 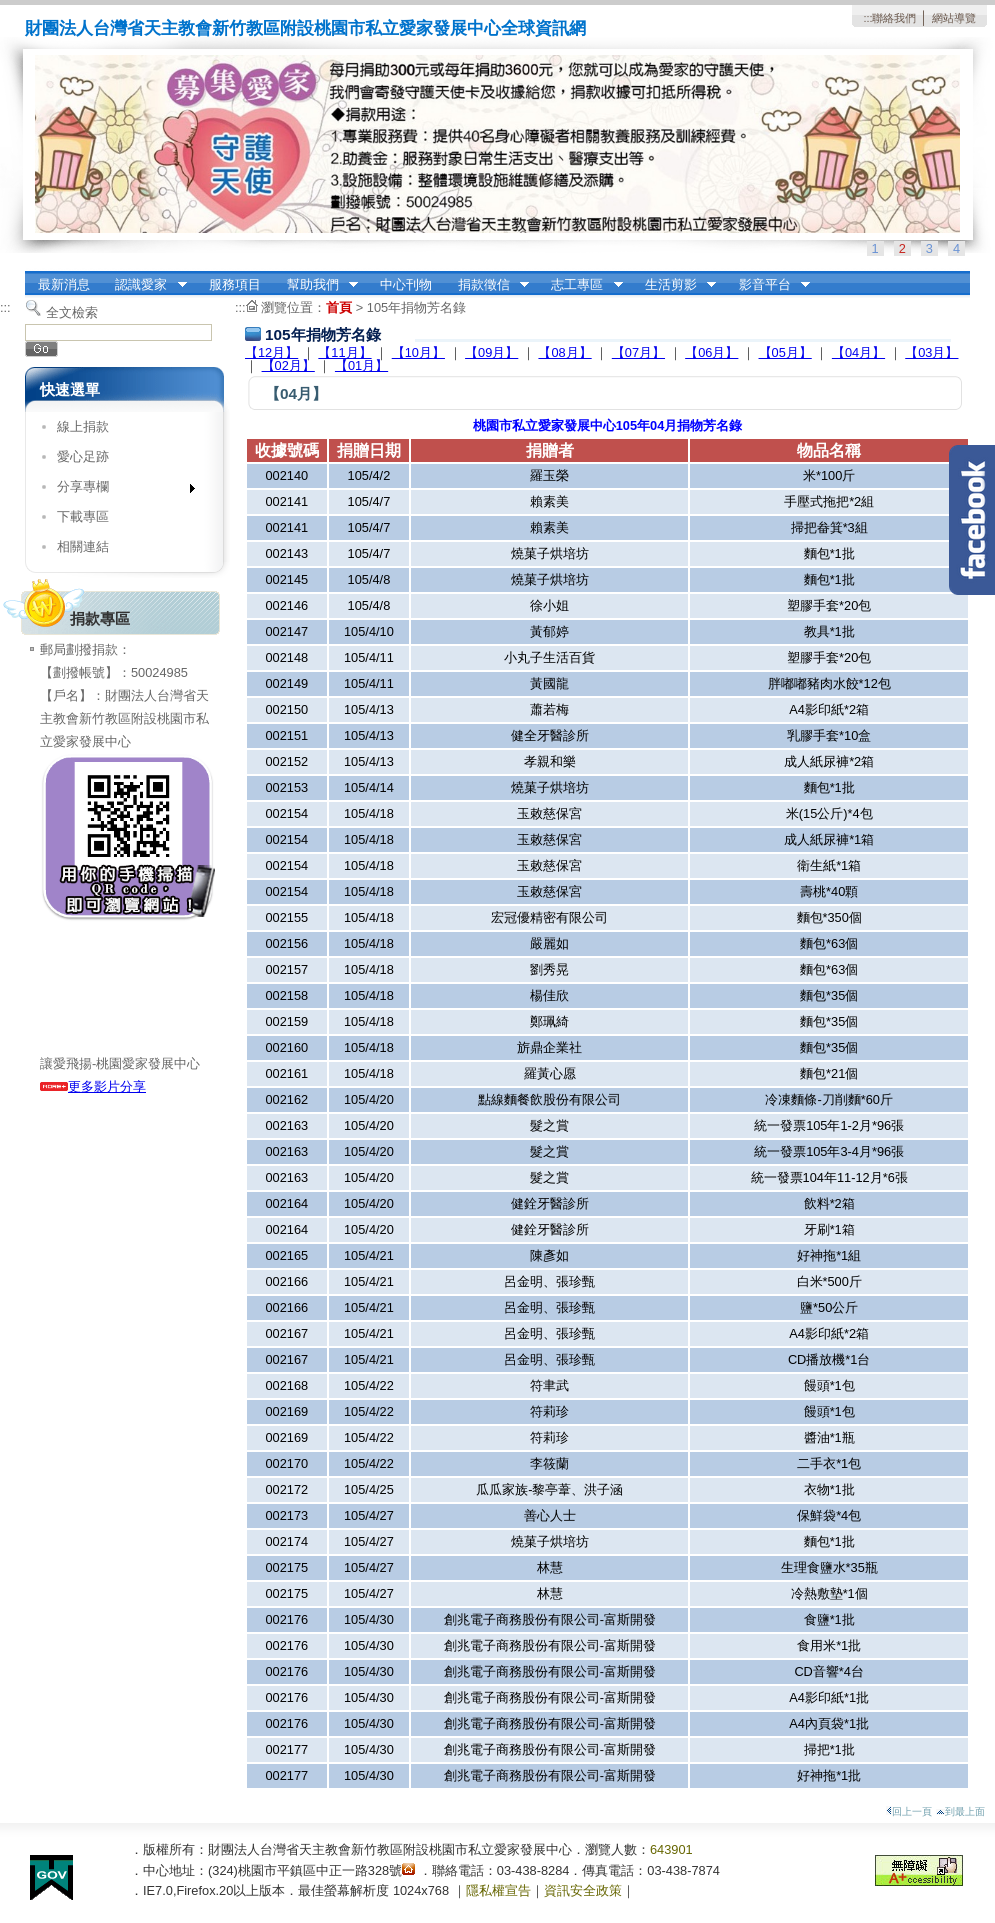 What do you see at coordinates (72, 312) in the screenshot?
I see `全文檢索` at bounding box center [72, 312].